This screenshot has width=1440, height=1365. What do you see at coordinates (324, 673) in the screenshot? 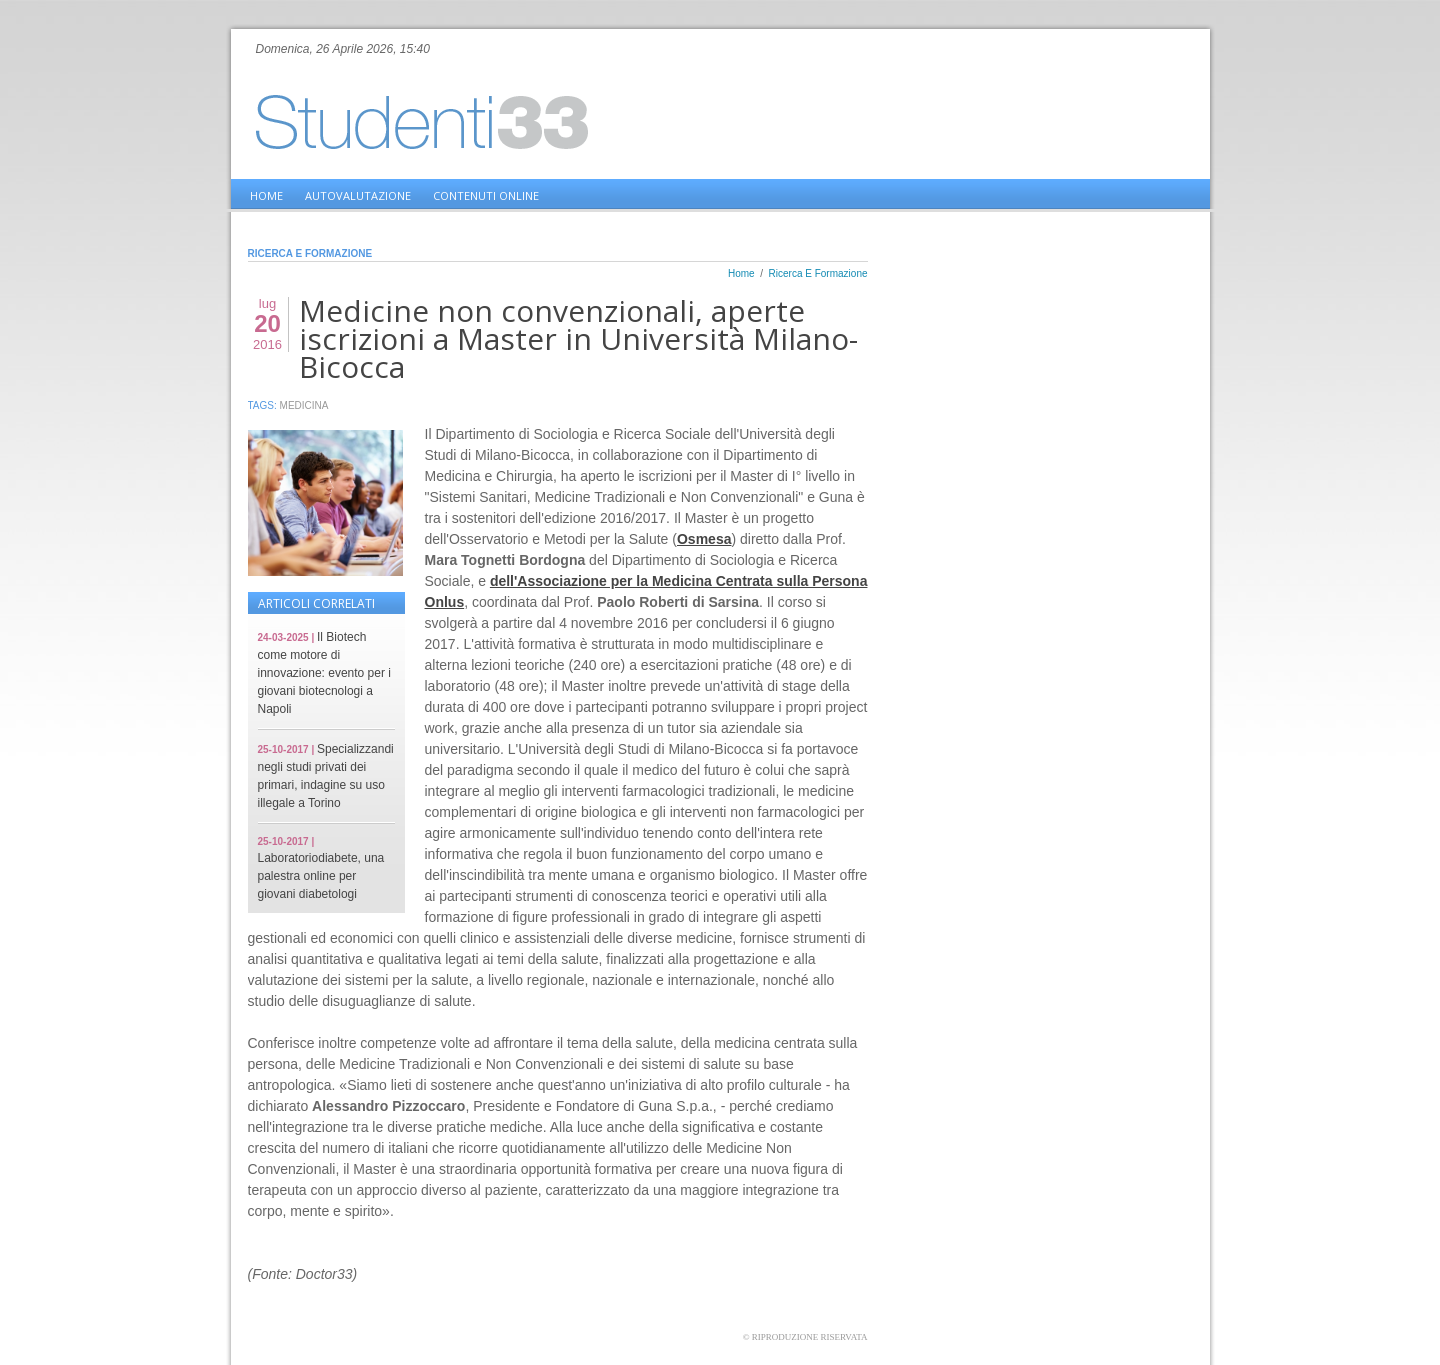
I see `Il Biotech come motore di innovazione: evento per i giovani biotecnologi a Napoli` at bounding box center [324, 673].